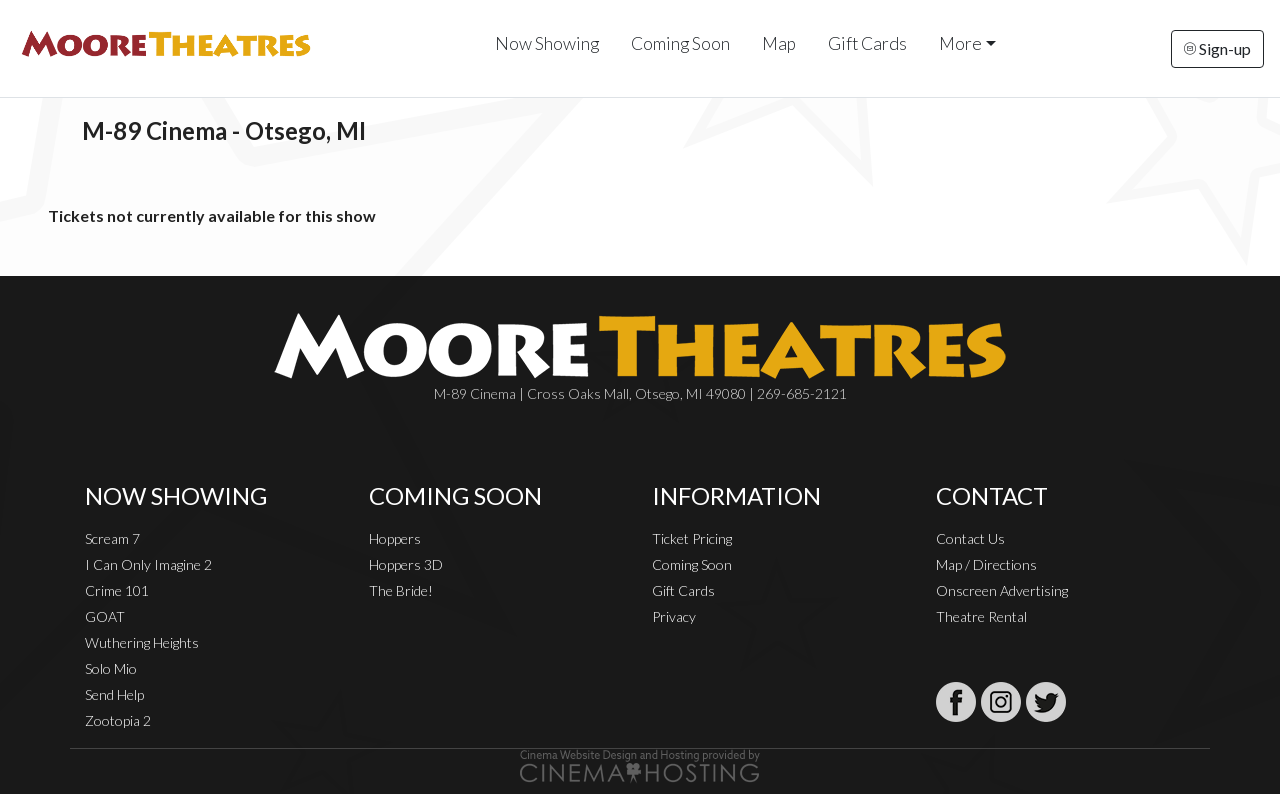  Describe the element at coordinates (970, 538) in the screenshot. I see `Contact Us` at that location.